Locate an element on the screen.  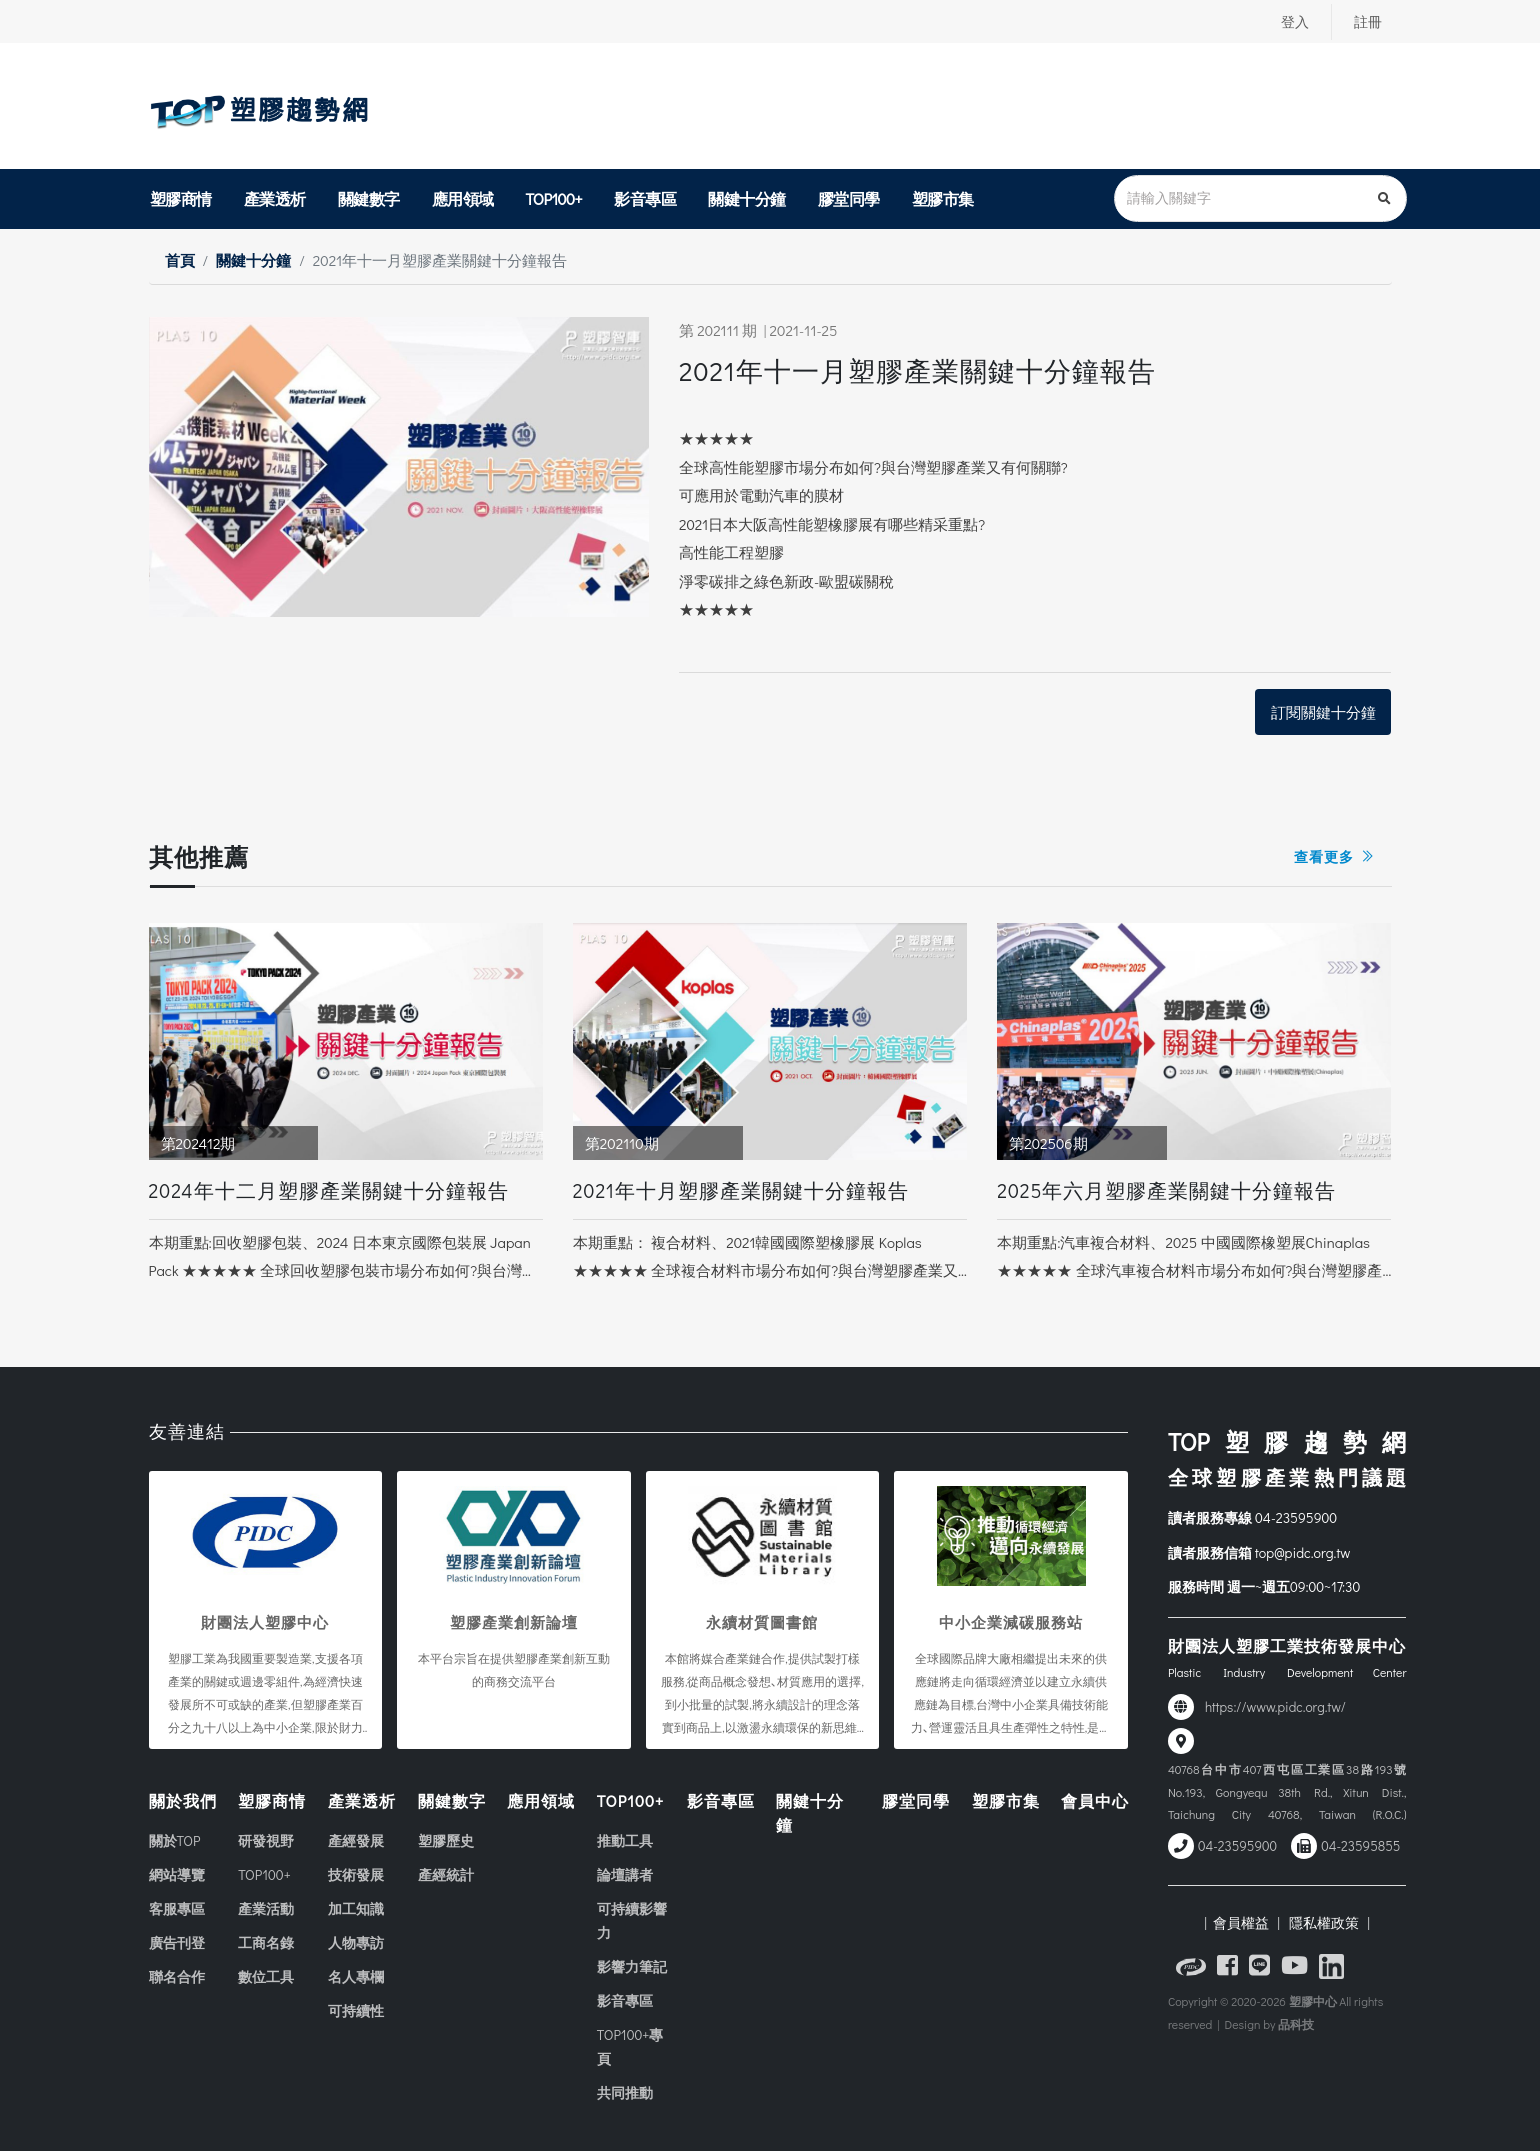
| 會員權益 | is located at coordinates (1241, 1923).